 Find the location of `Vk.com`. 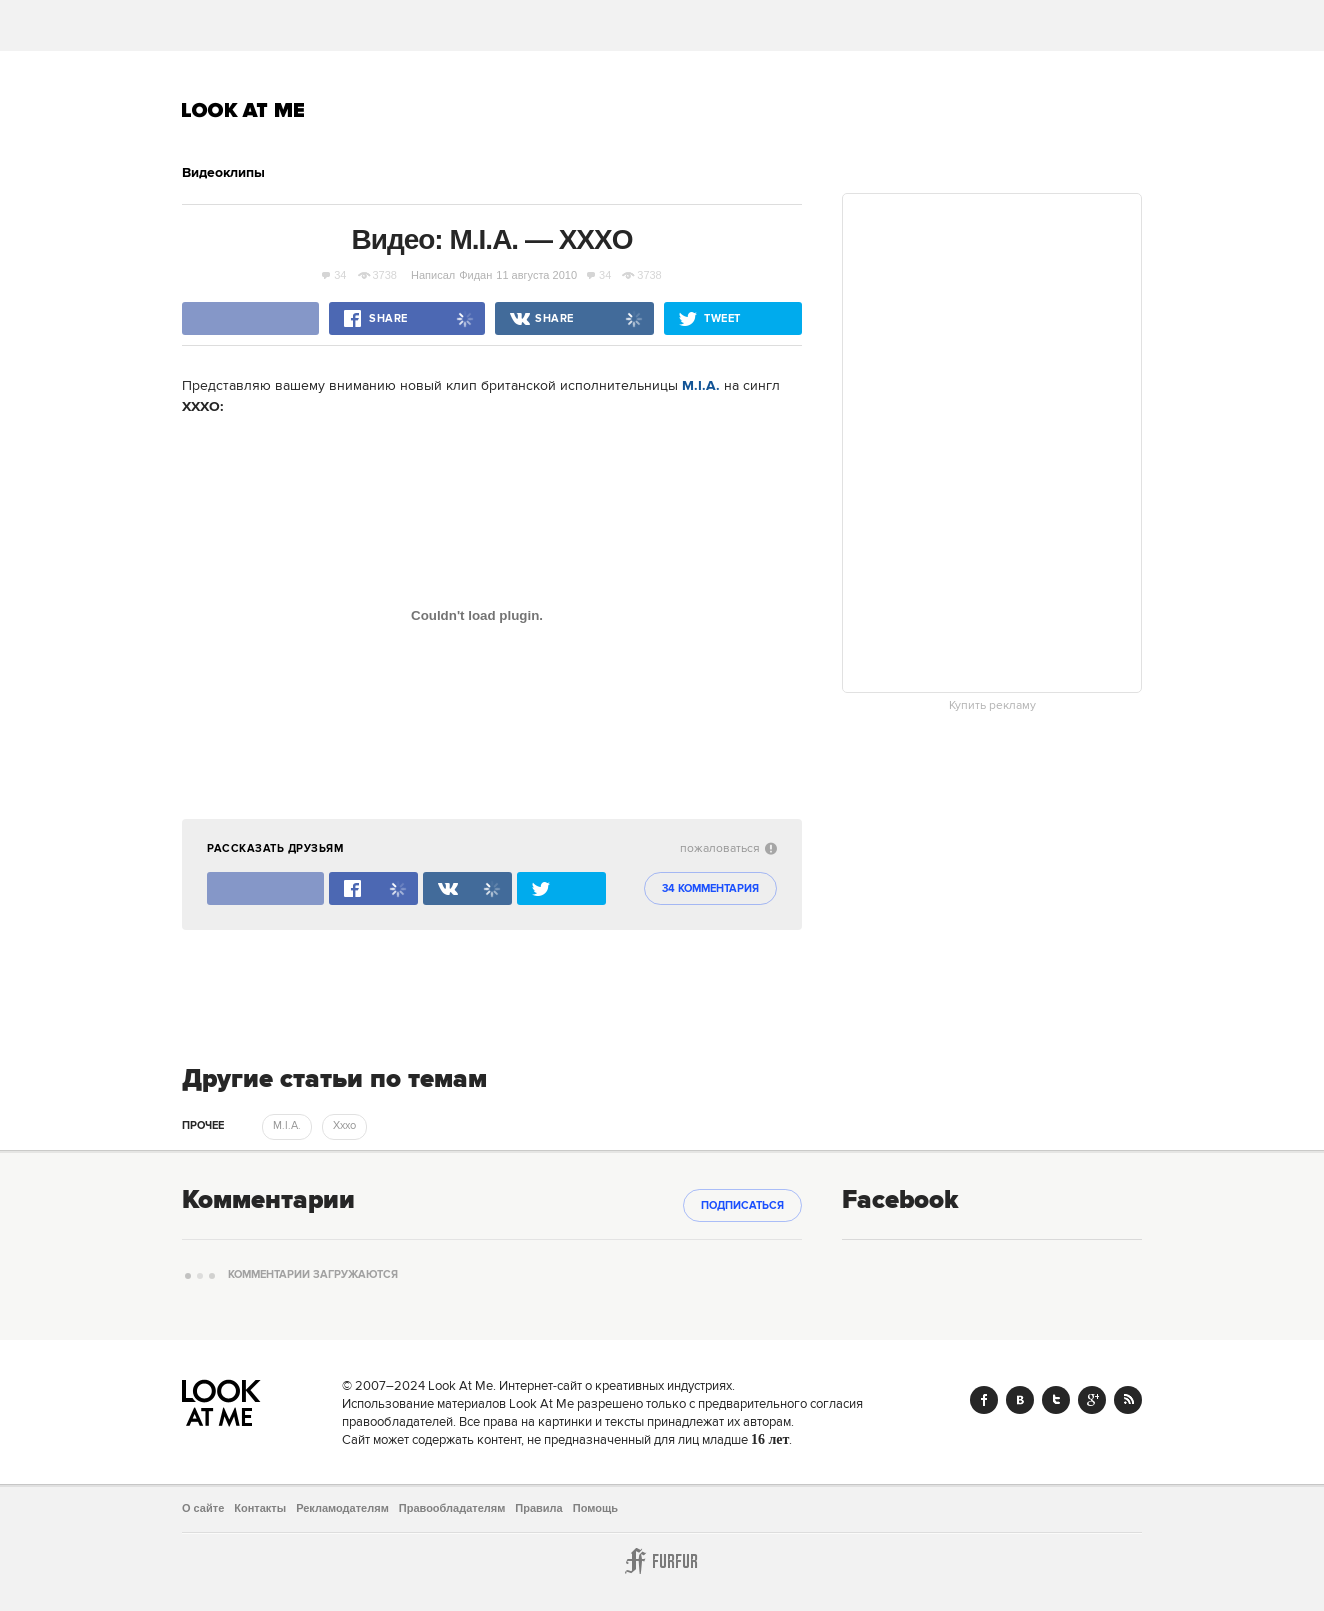

Vk.com is located at coordinates (1020, 1400).